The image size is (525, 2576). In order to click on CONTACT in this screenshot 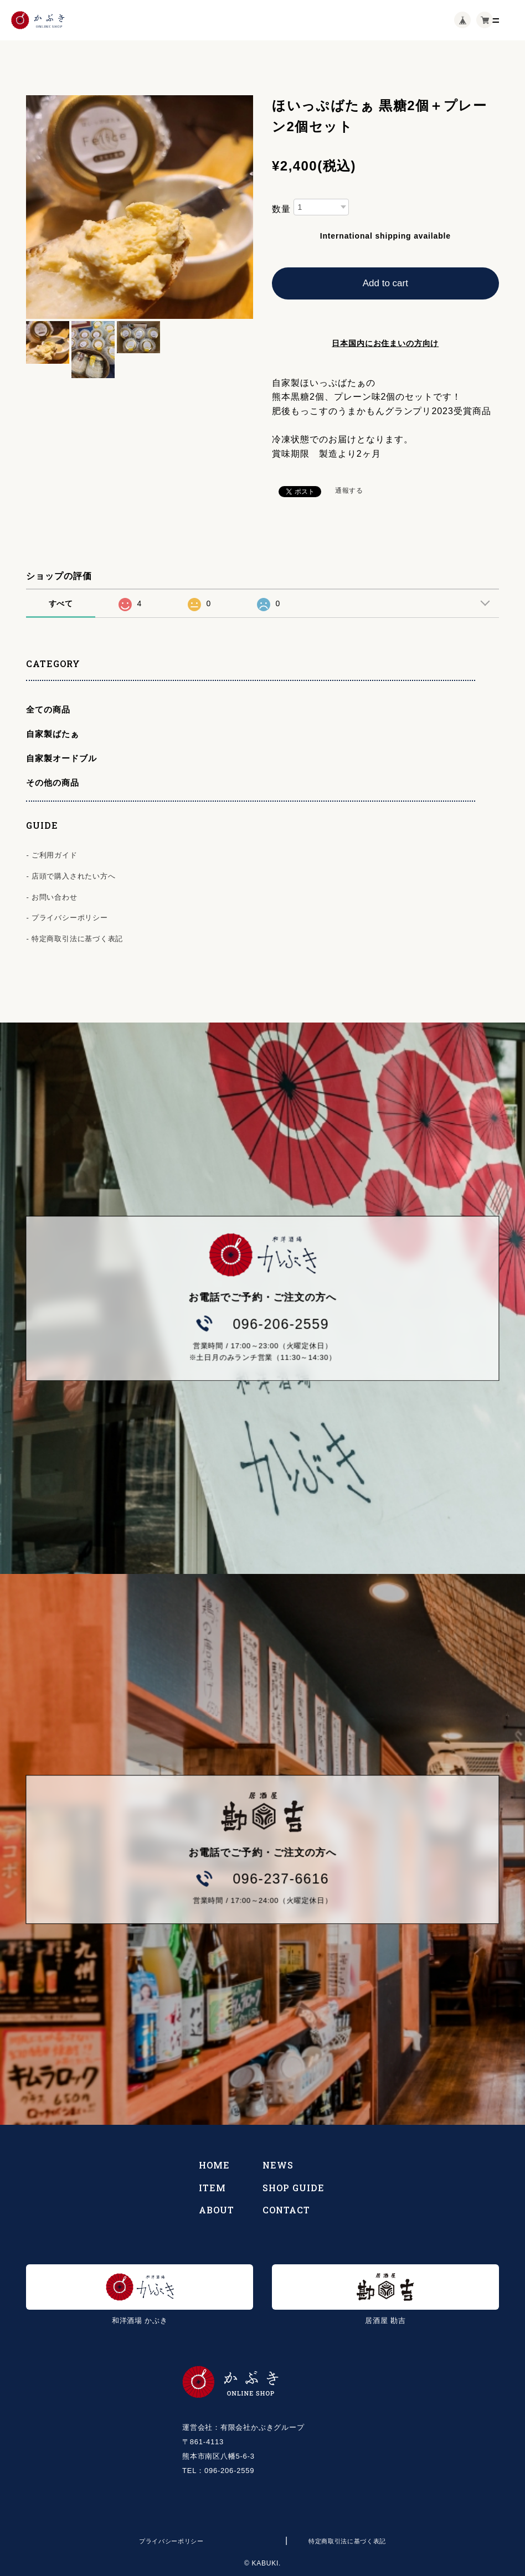, I will do `click(286, 2210)`.